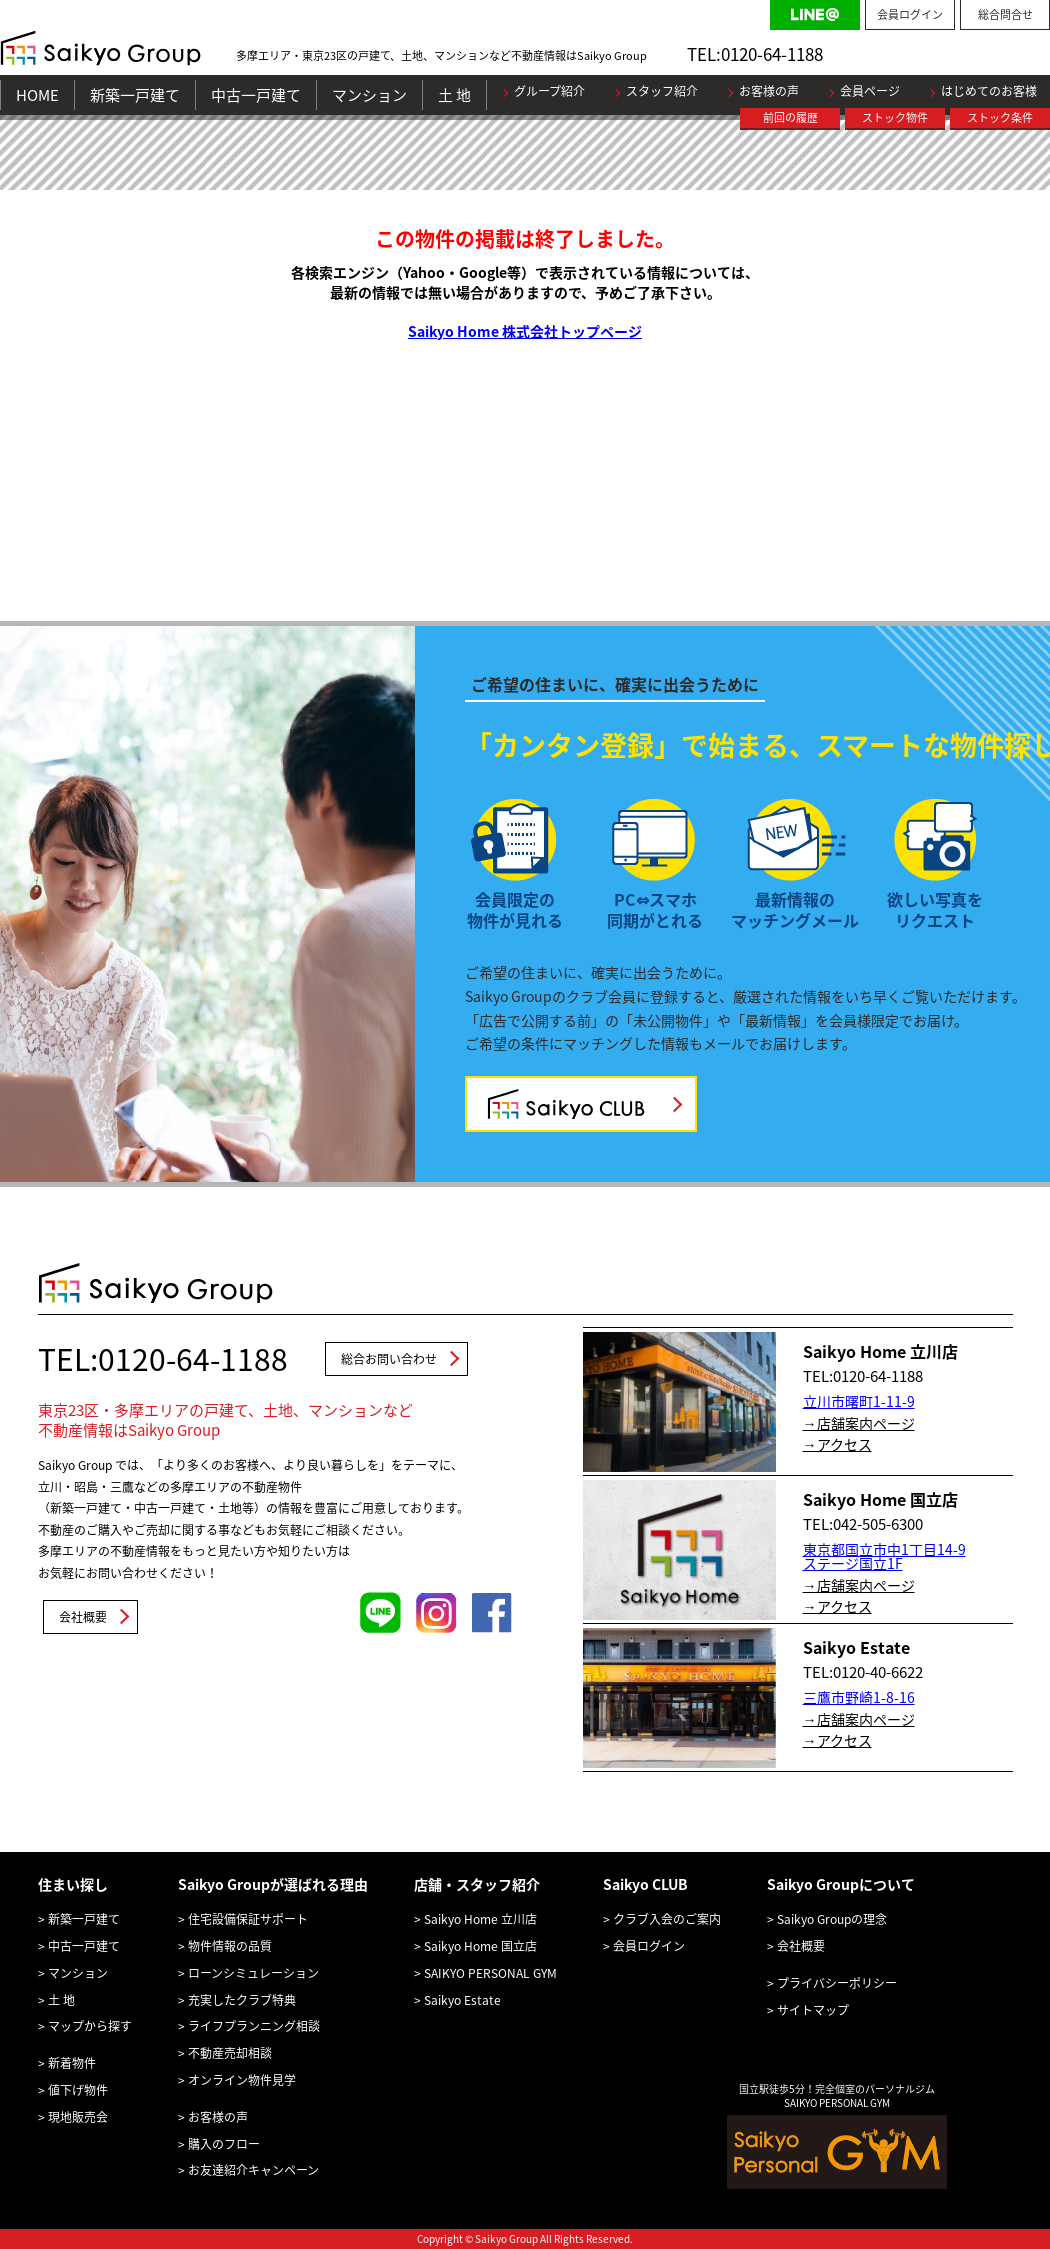 This screenshot has width=1050, height=2249. Describe the element at coordinates (253, 1973) in the screenshot. I see `ローンシミュレーション` at that location.